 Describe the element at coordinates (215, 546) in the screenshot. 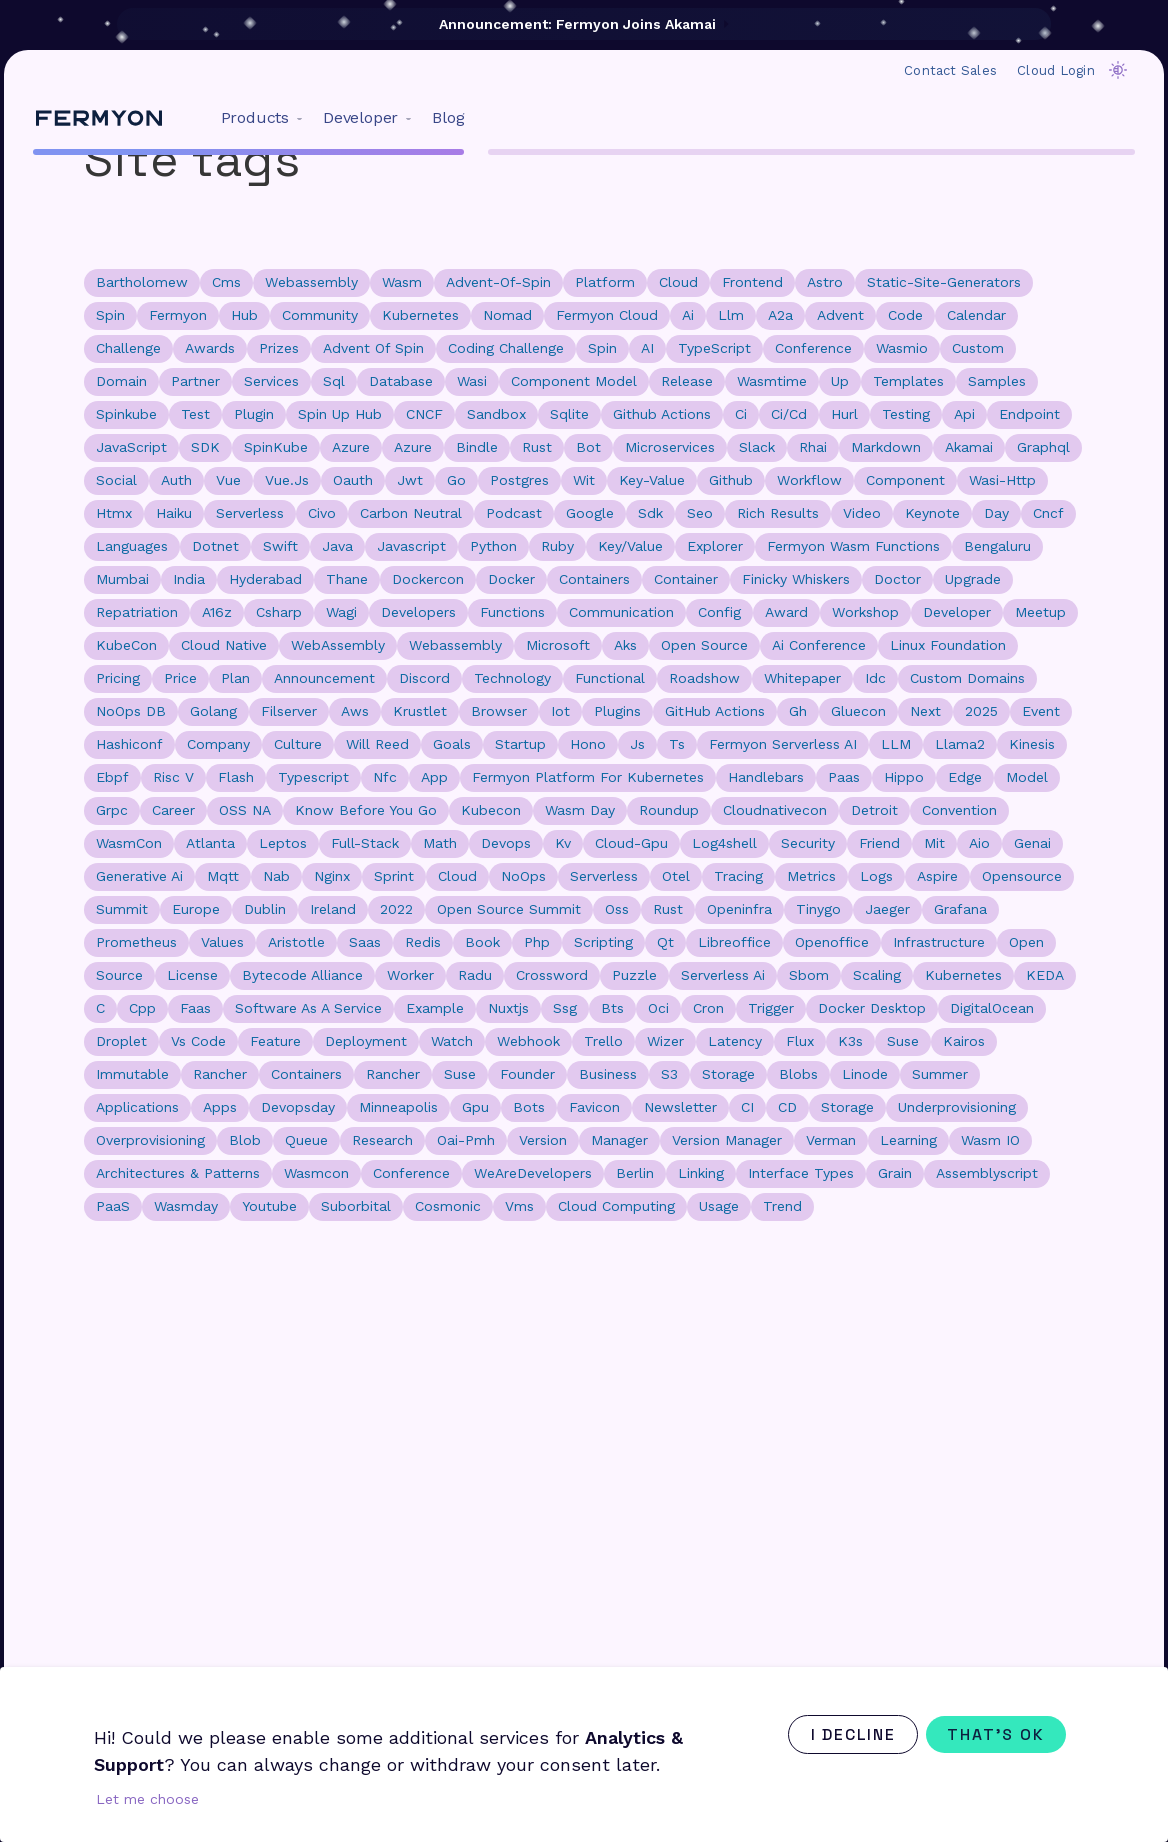

I see `dotnet` at that location.